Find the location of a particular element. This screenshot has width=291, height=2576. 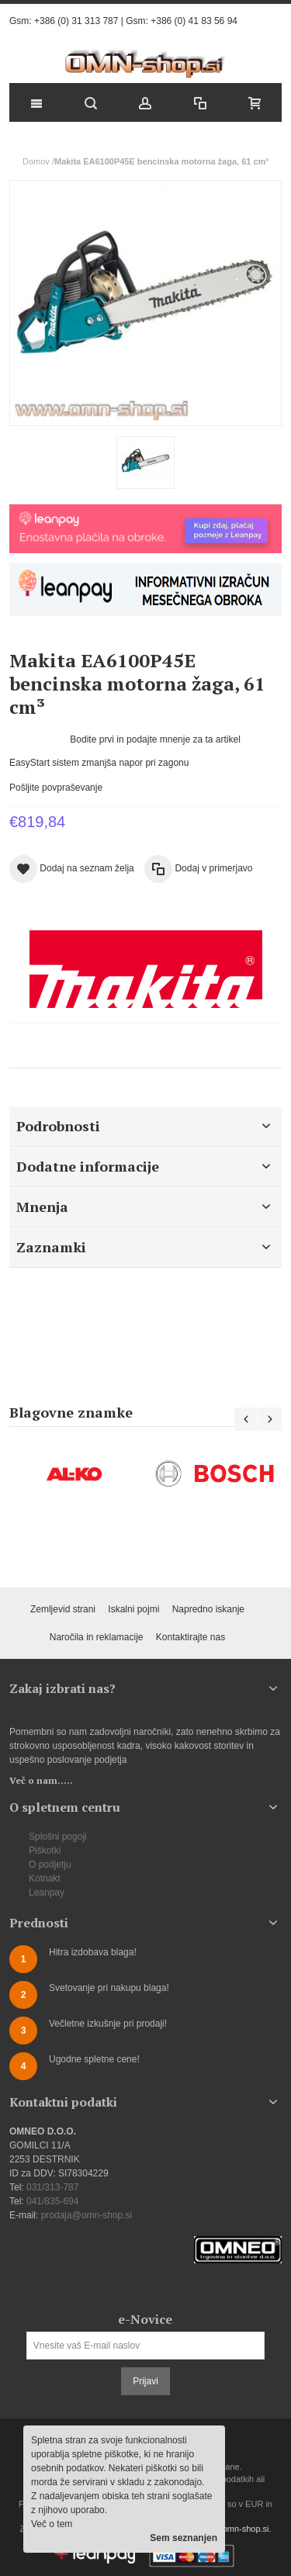

Kotnakt is located at coordinates (45, 1878).